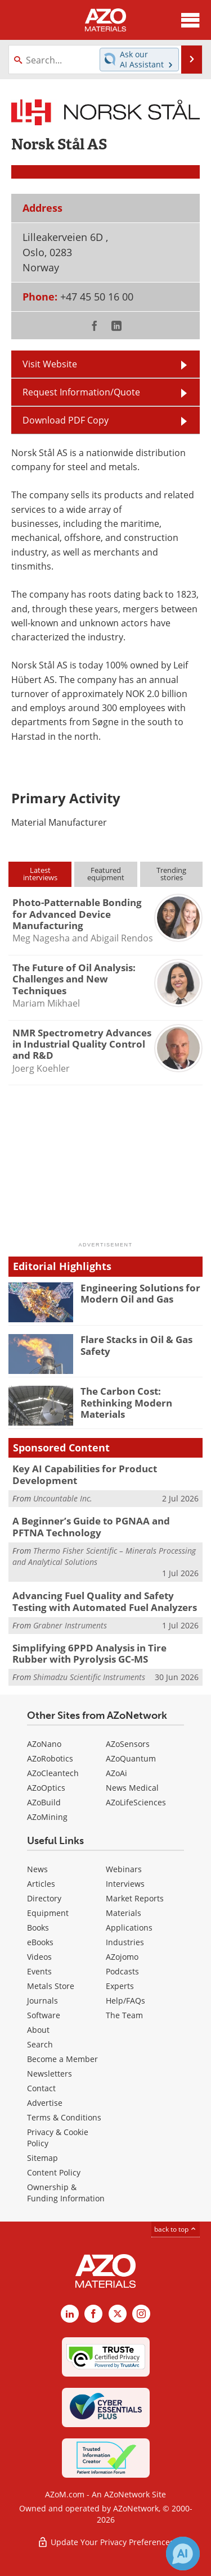  I want to click on Search, so click(40, 2044).